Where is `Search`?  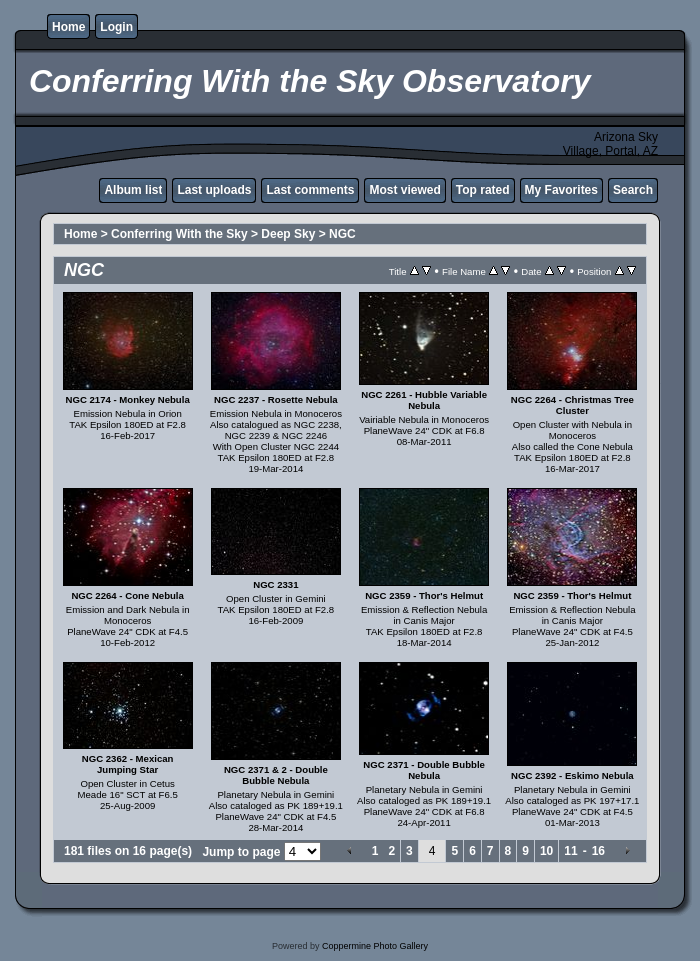
Search is located at coordinates (633, 190).